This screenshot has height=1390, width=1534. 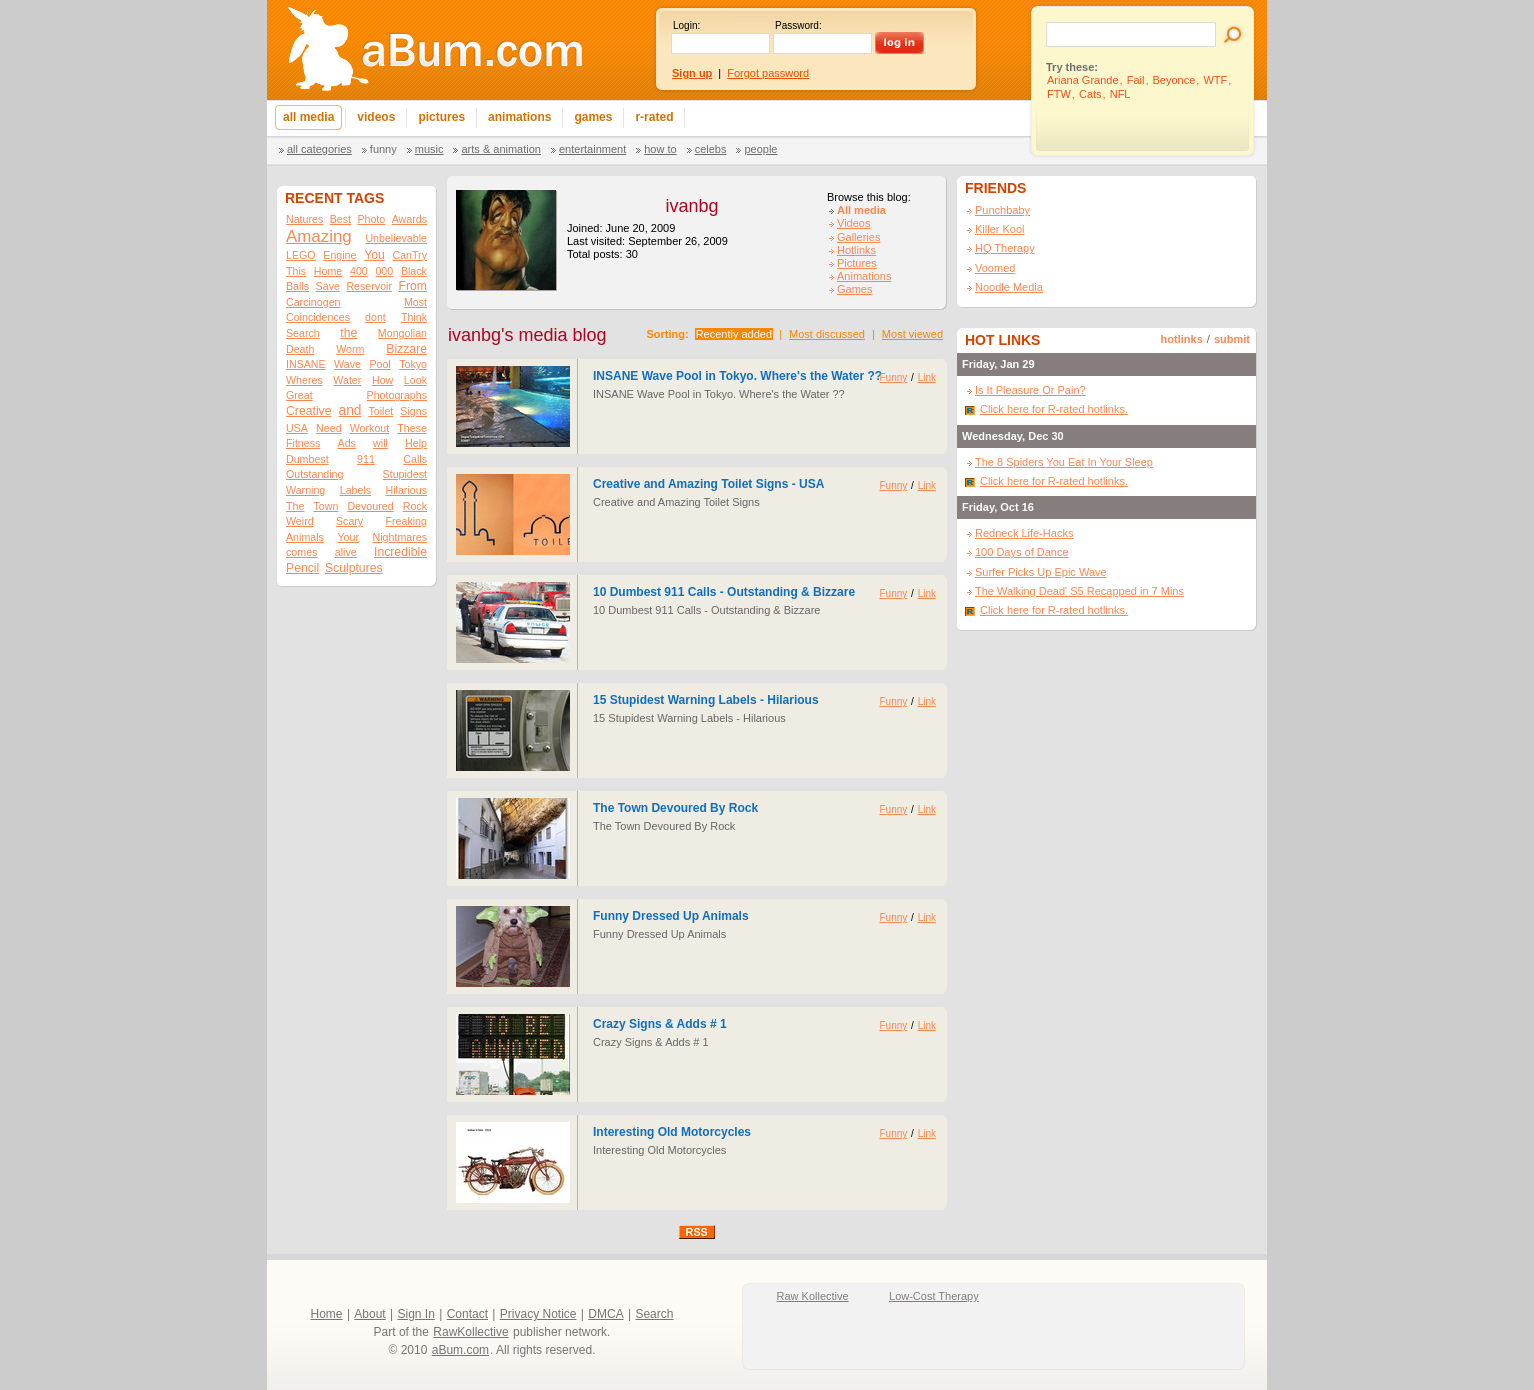 What do you see at coordinates (768, 73) in the screenshot?
I see `Forgot password` at bounding box center [768, 73].